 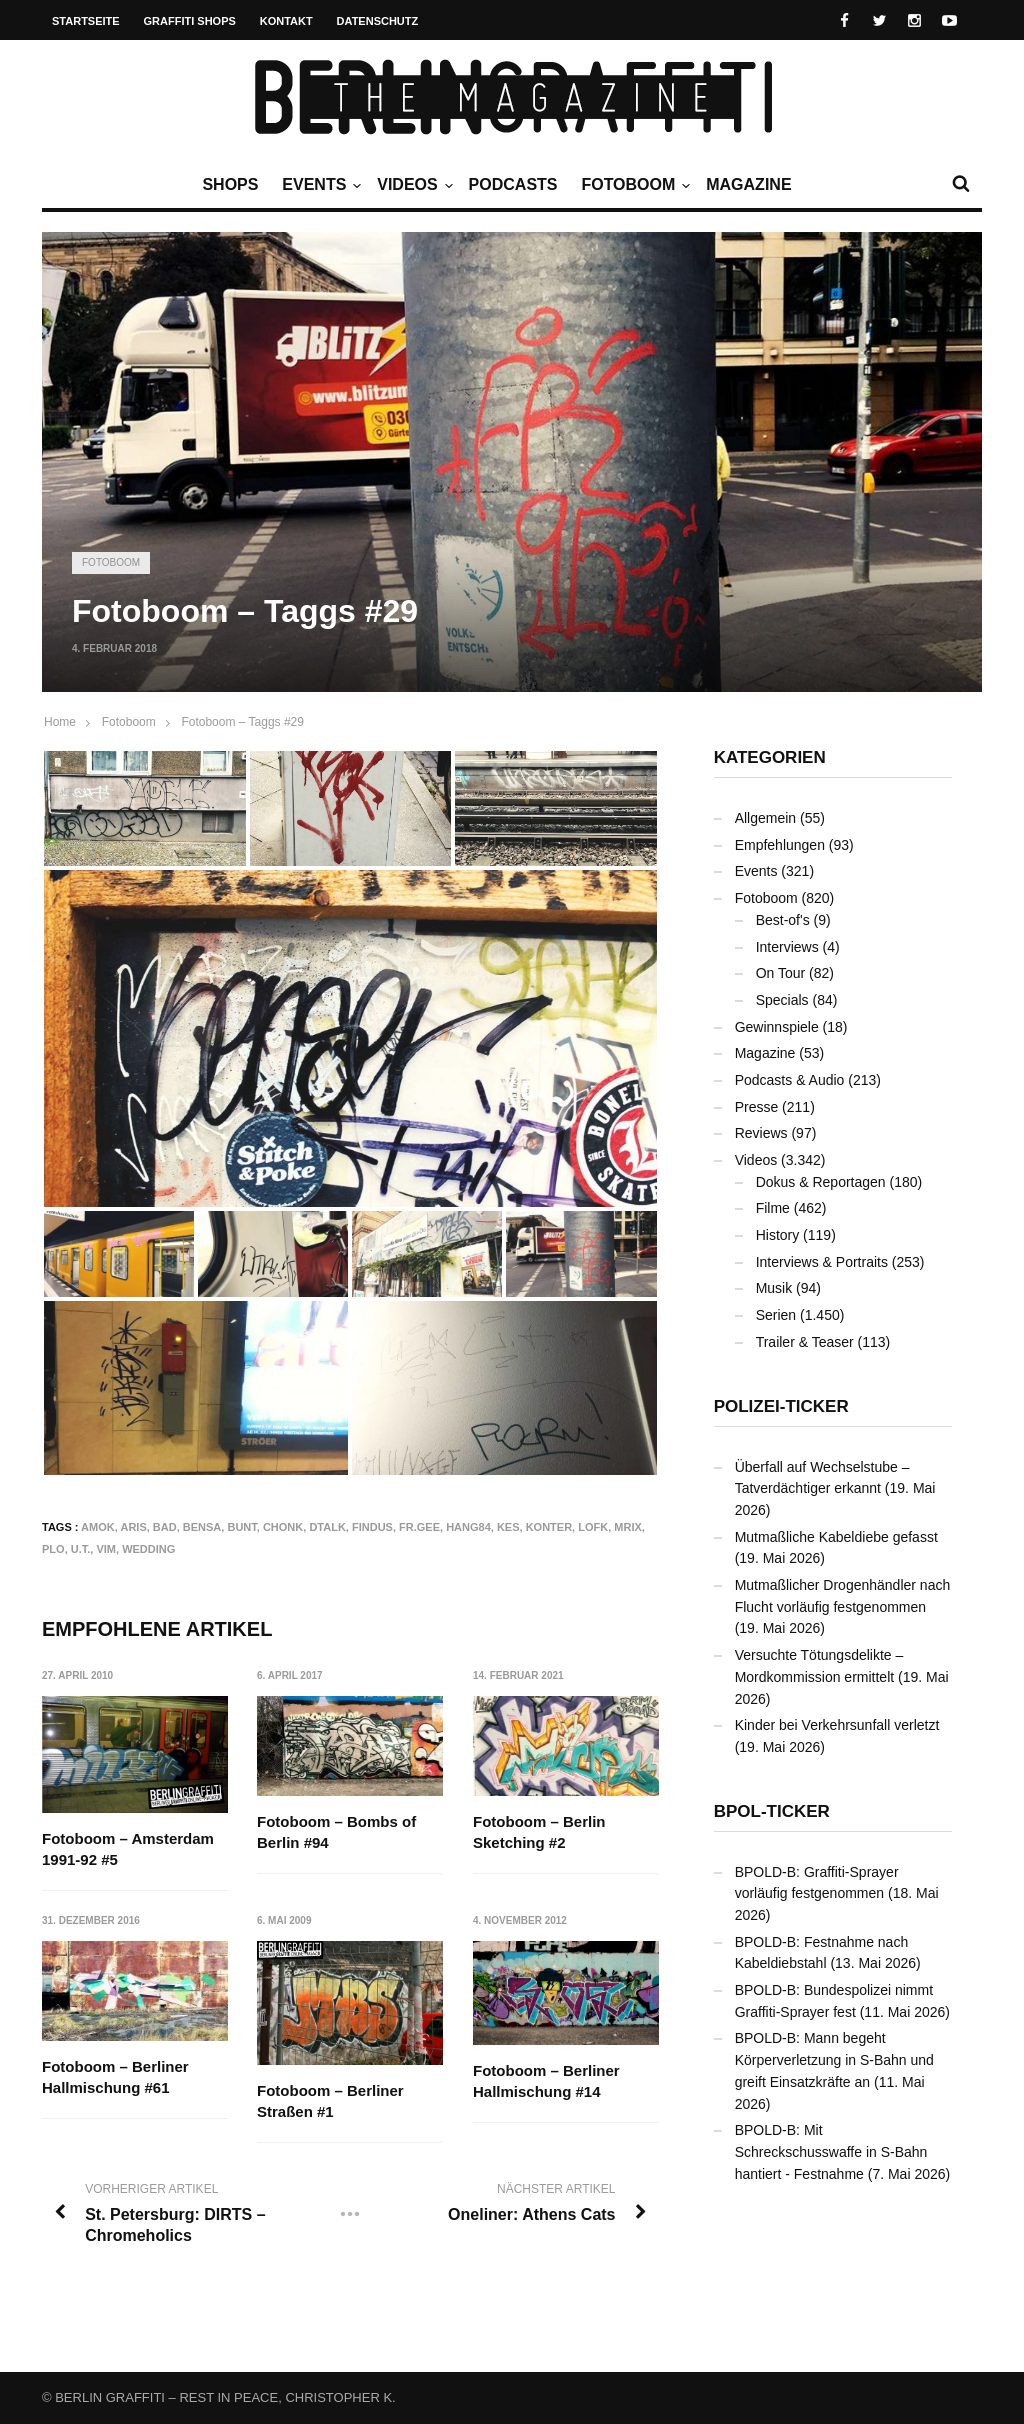 What do you see at coordinates (241, 1527) in the screenshot?
I see `bunt` at bounding box center [241, 1527].